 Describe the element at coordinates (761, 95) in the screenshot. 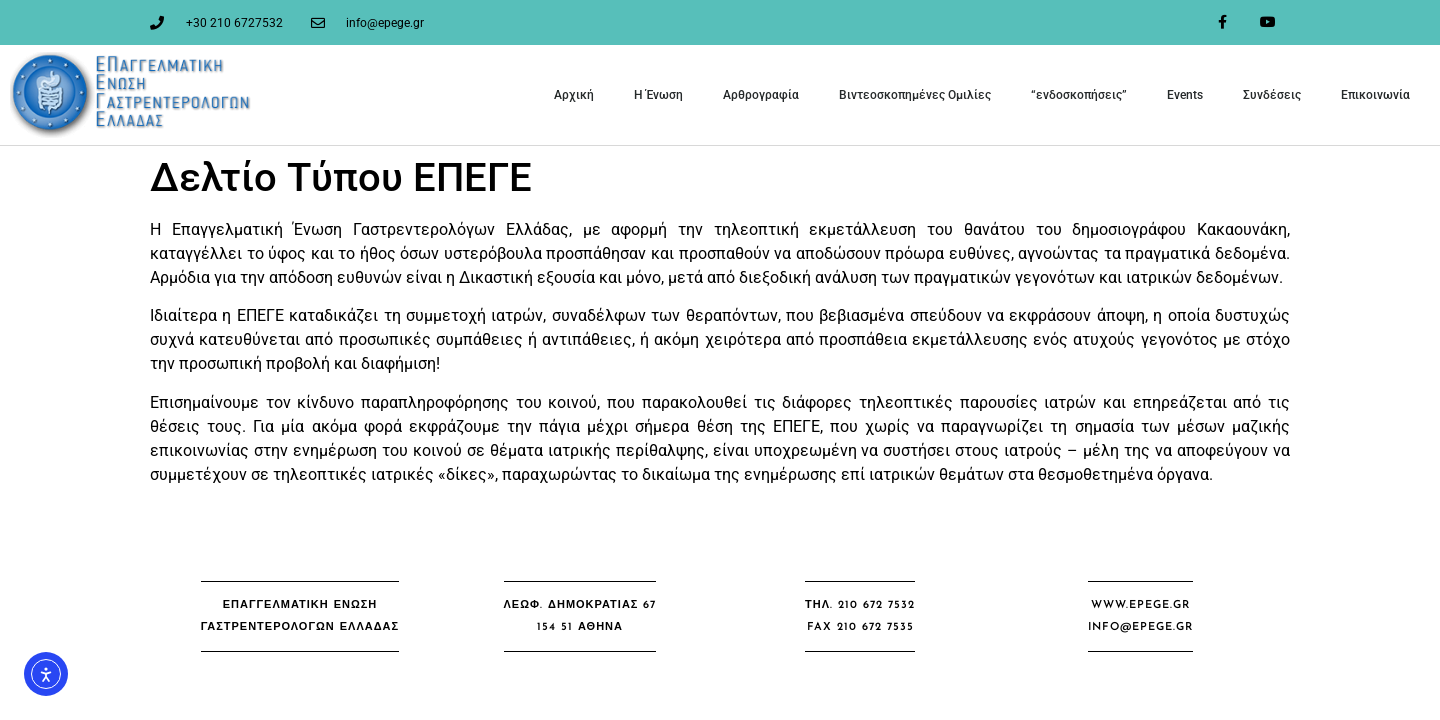

I see `Αρθρογραφία` at that location.